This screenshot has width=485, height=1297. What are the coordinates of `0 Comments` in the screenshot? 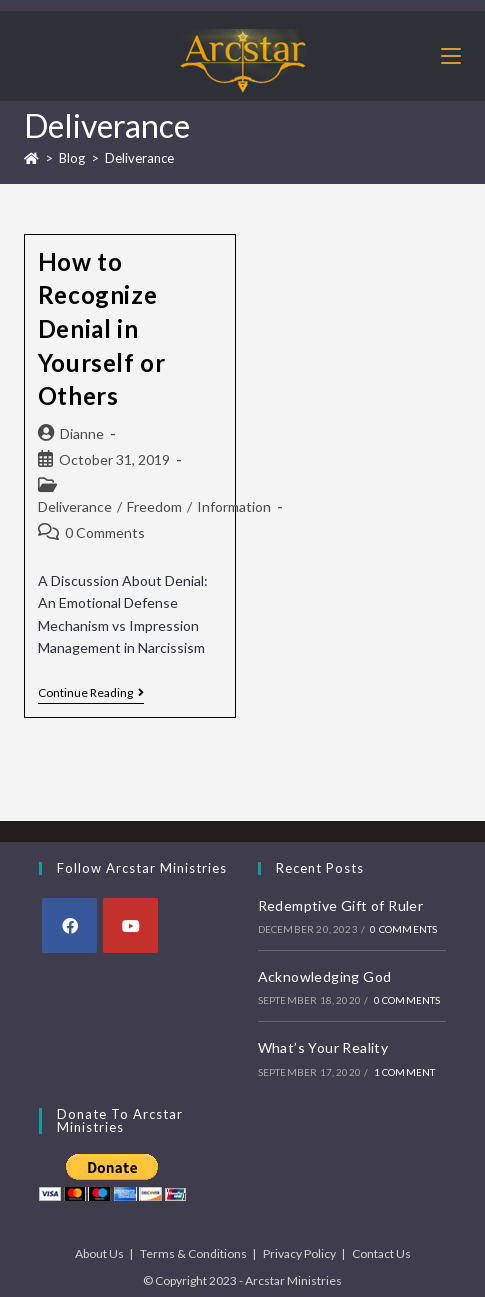 It's located at (105, 532).